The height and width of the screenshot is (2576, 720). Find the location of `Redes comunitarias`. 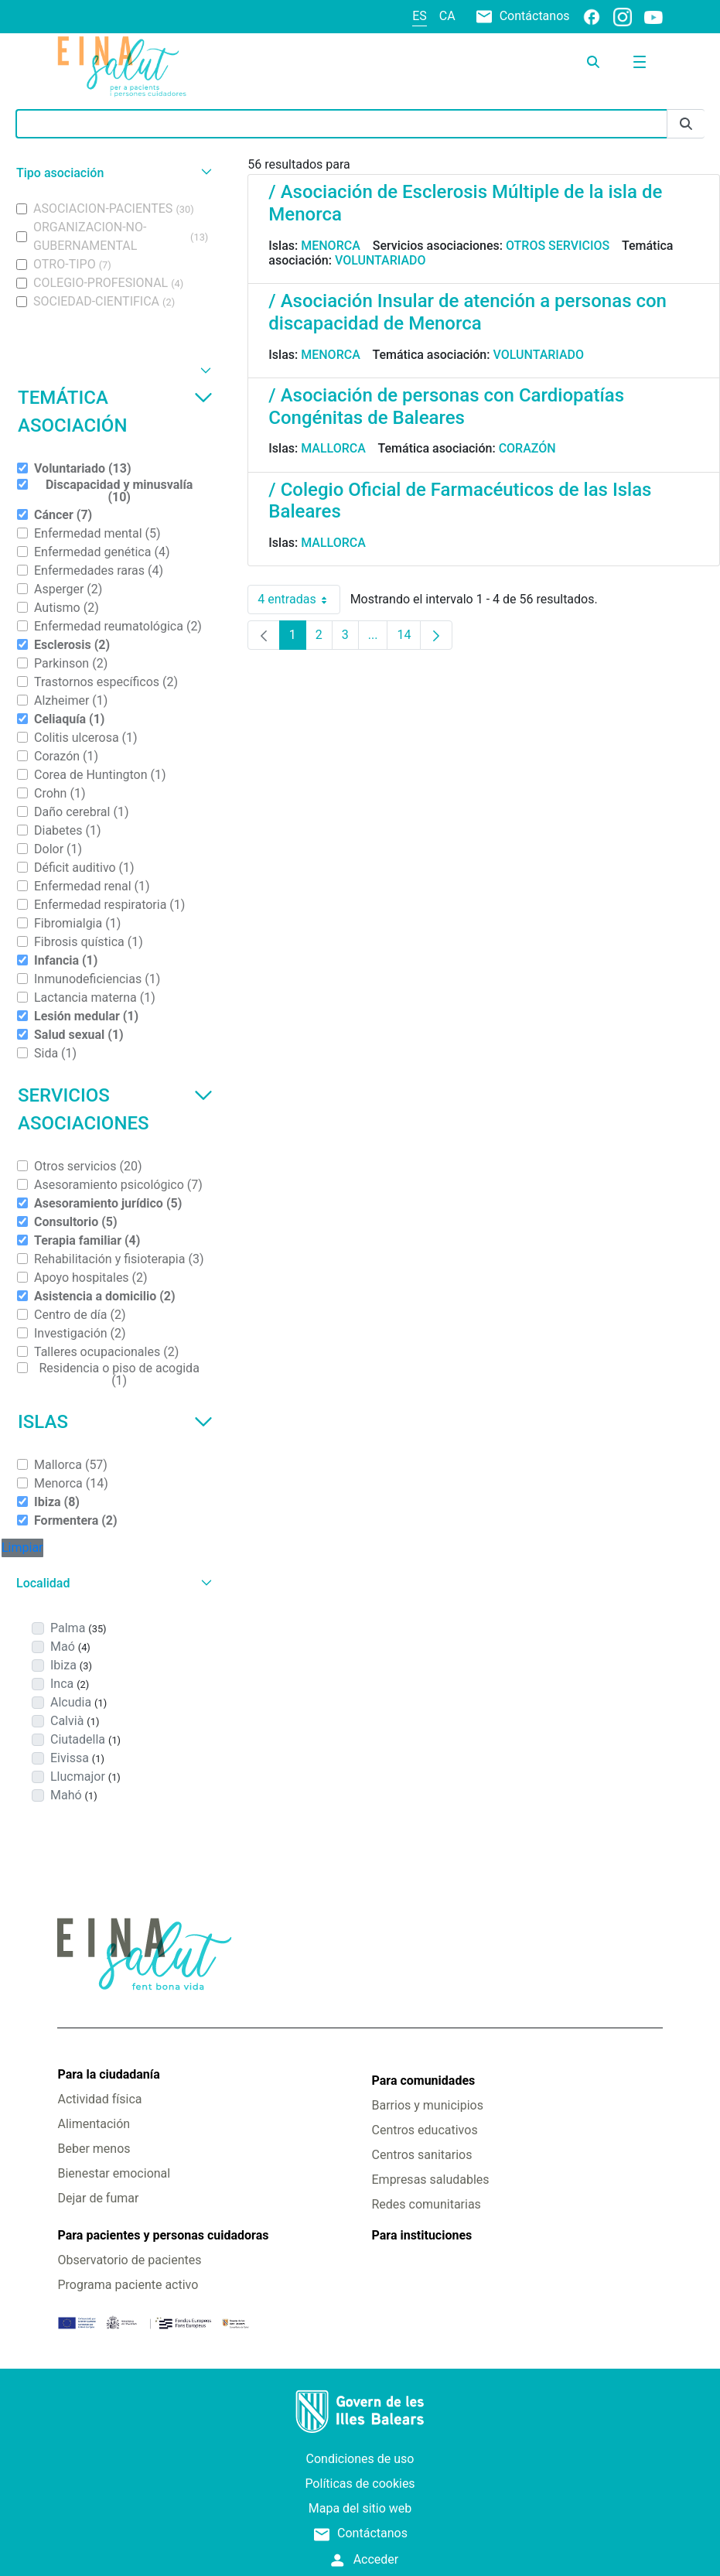

Redes comunitarias is located at coordinates (426, 2204).